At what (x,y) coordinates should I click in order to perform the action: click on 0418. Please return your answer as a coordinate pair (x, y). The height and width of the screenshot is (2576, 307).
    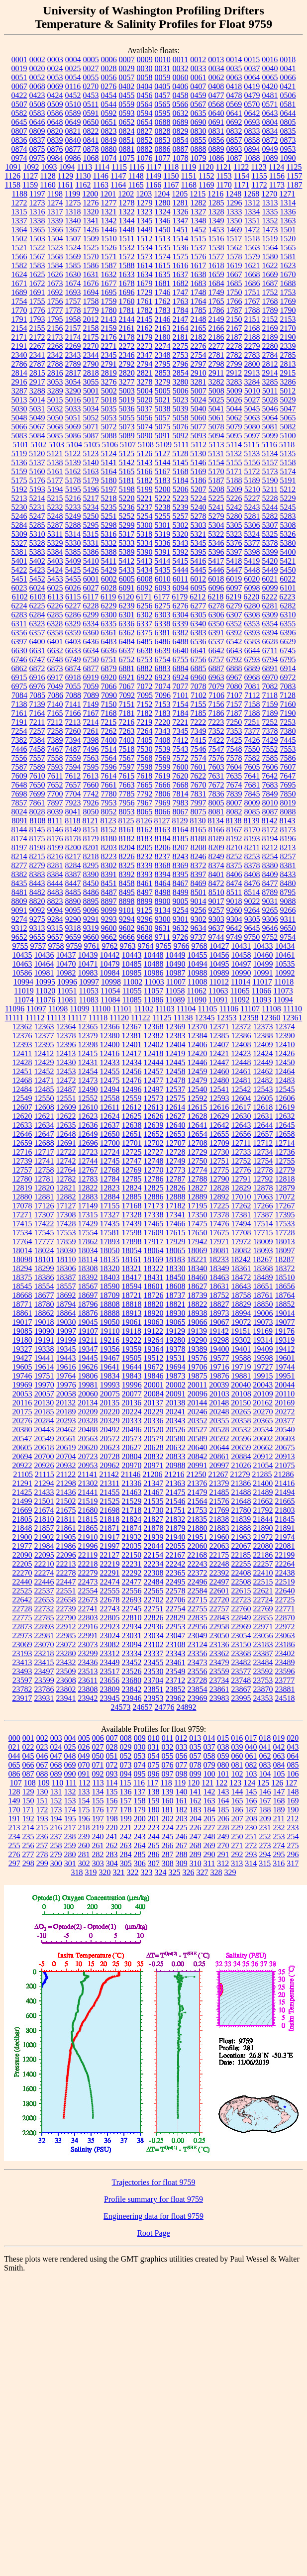
    Looking at the image, I should click on (234, 86).